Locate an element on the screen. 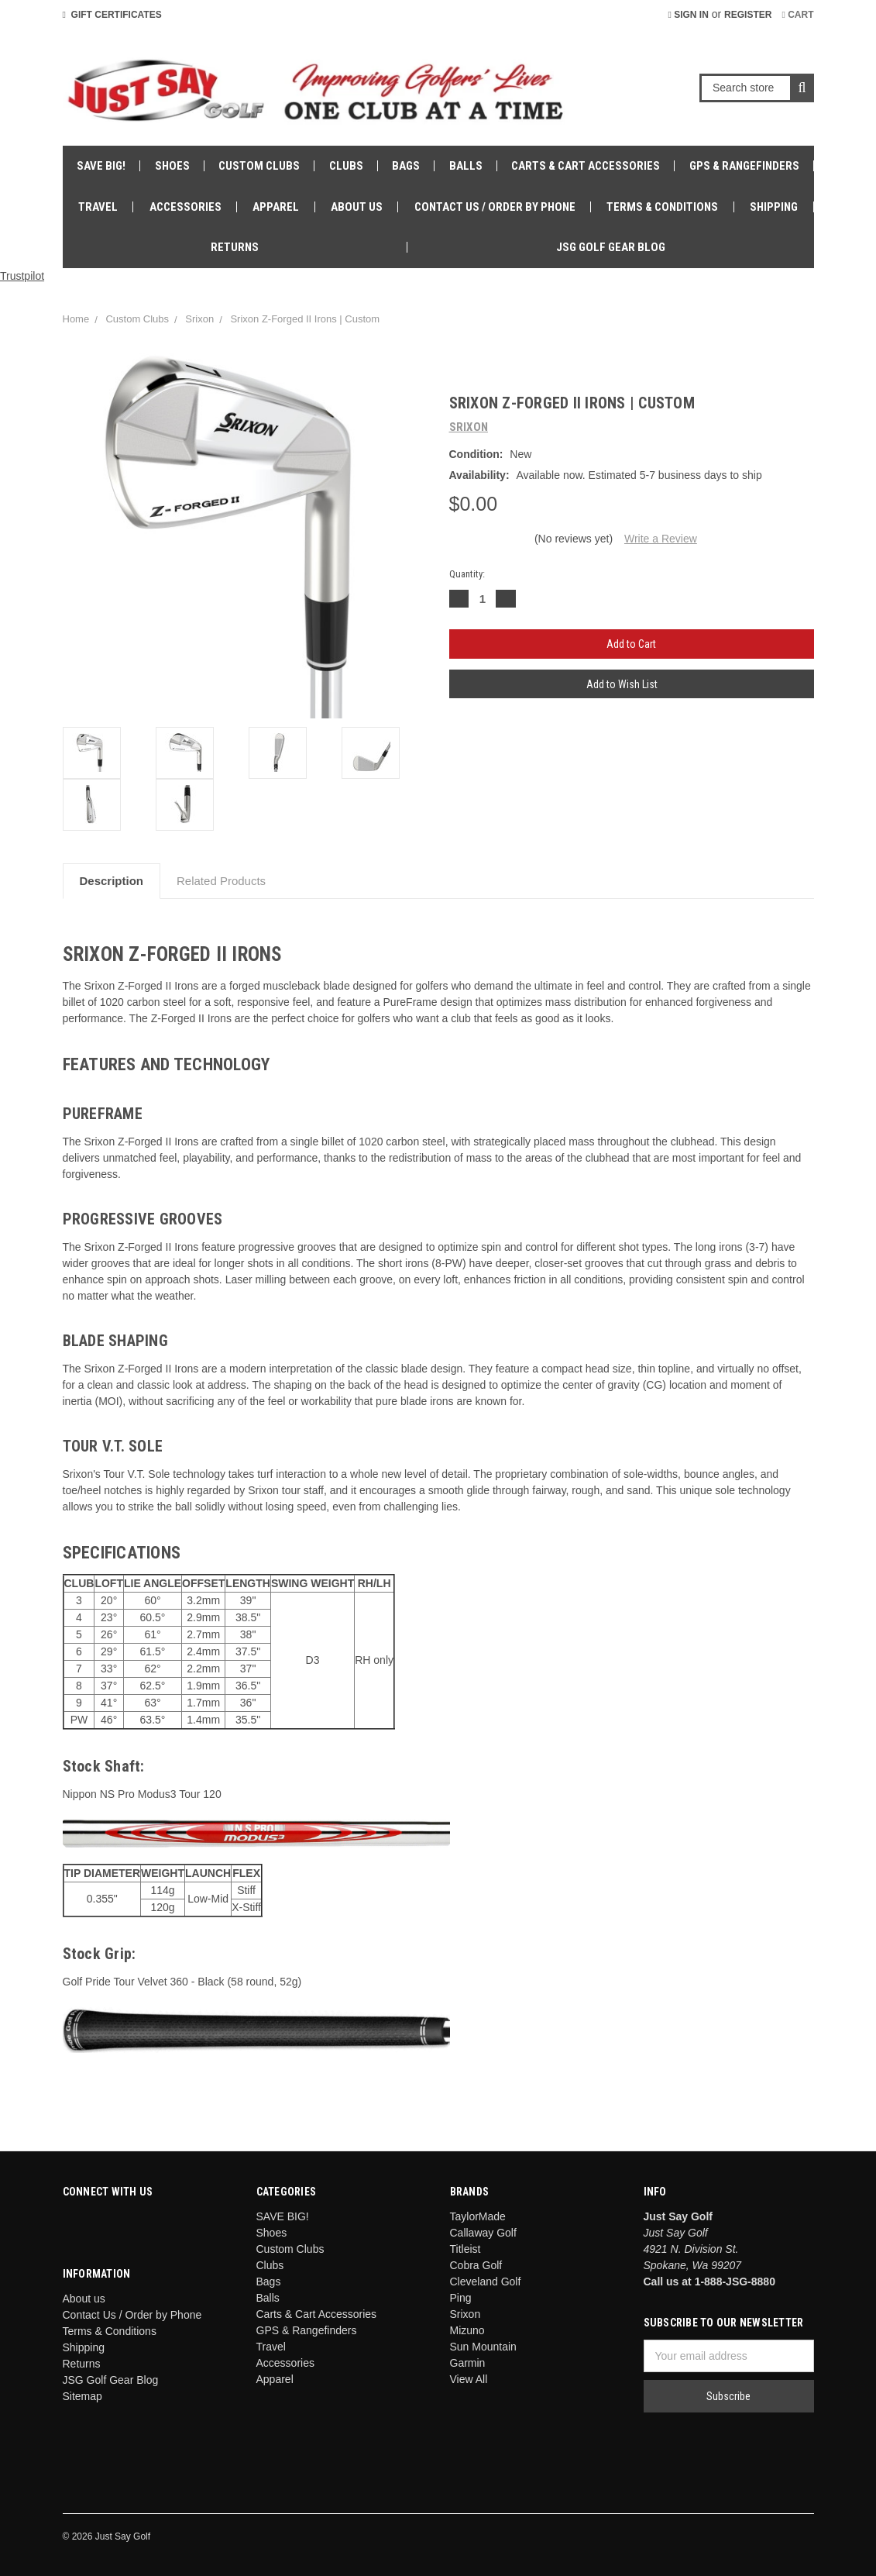 This screenshot has width=876, height=2576. JSG Golf Gear Blog is located at coordinates (610, 247).